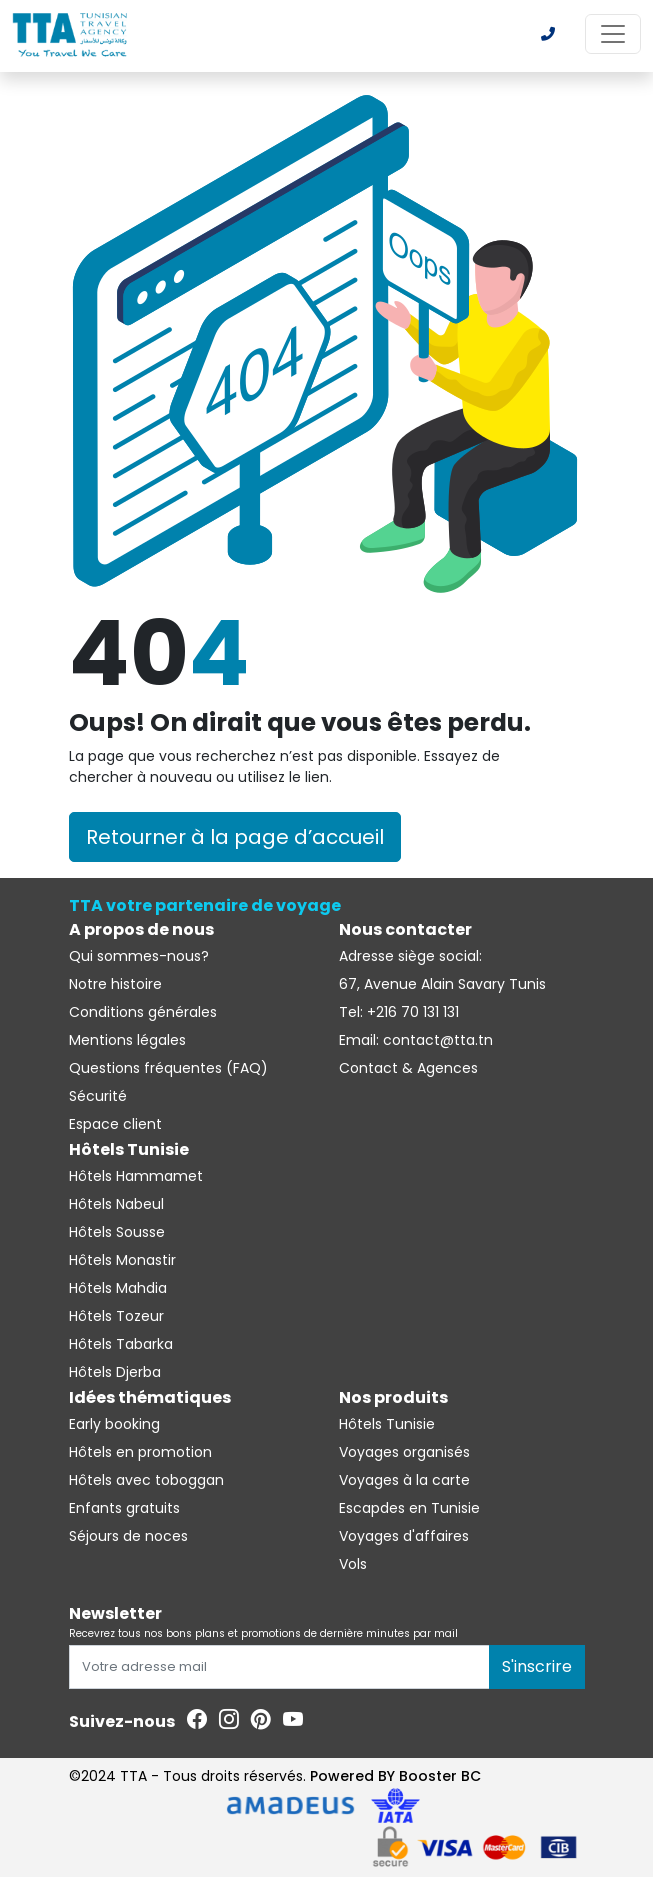 The image size is (653, 1877). I want to click on Retourner à la page d’accueil, so click(235, 837).